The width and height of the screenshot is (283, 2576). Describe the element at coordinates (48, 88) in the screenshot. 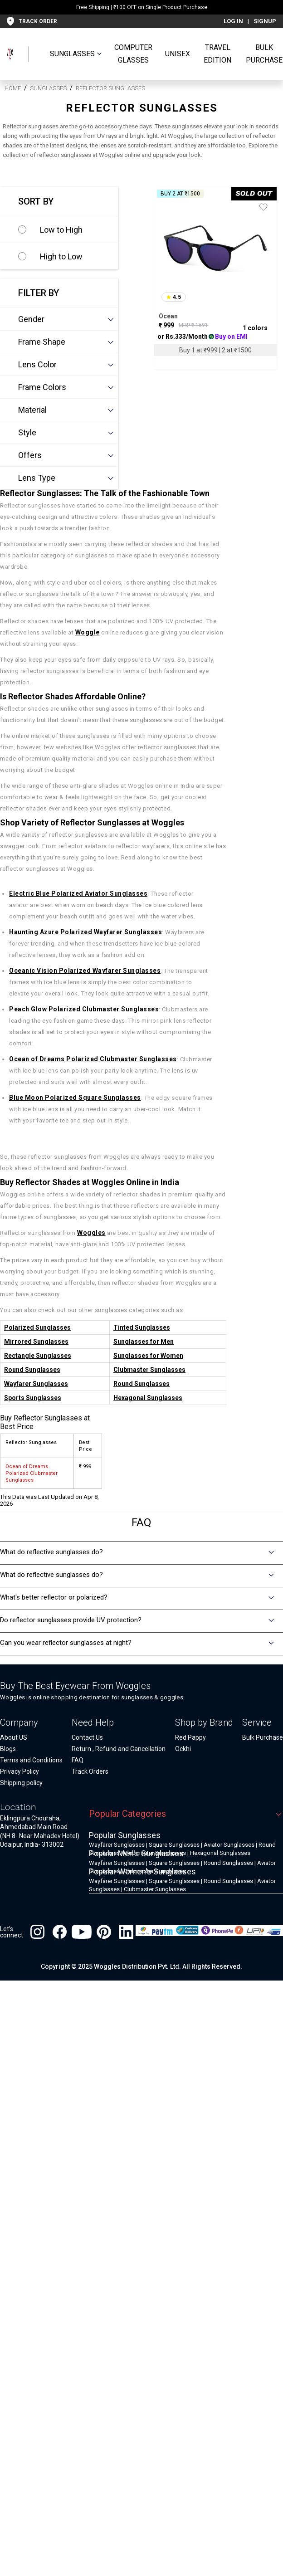

I see `Sunglasses` at that location.